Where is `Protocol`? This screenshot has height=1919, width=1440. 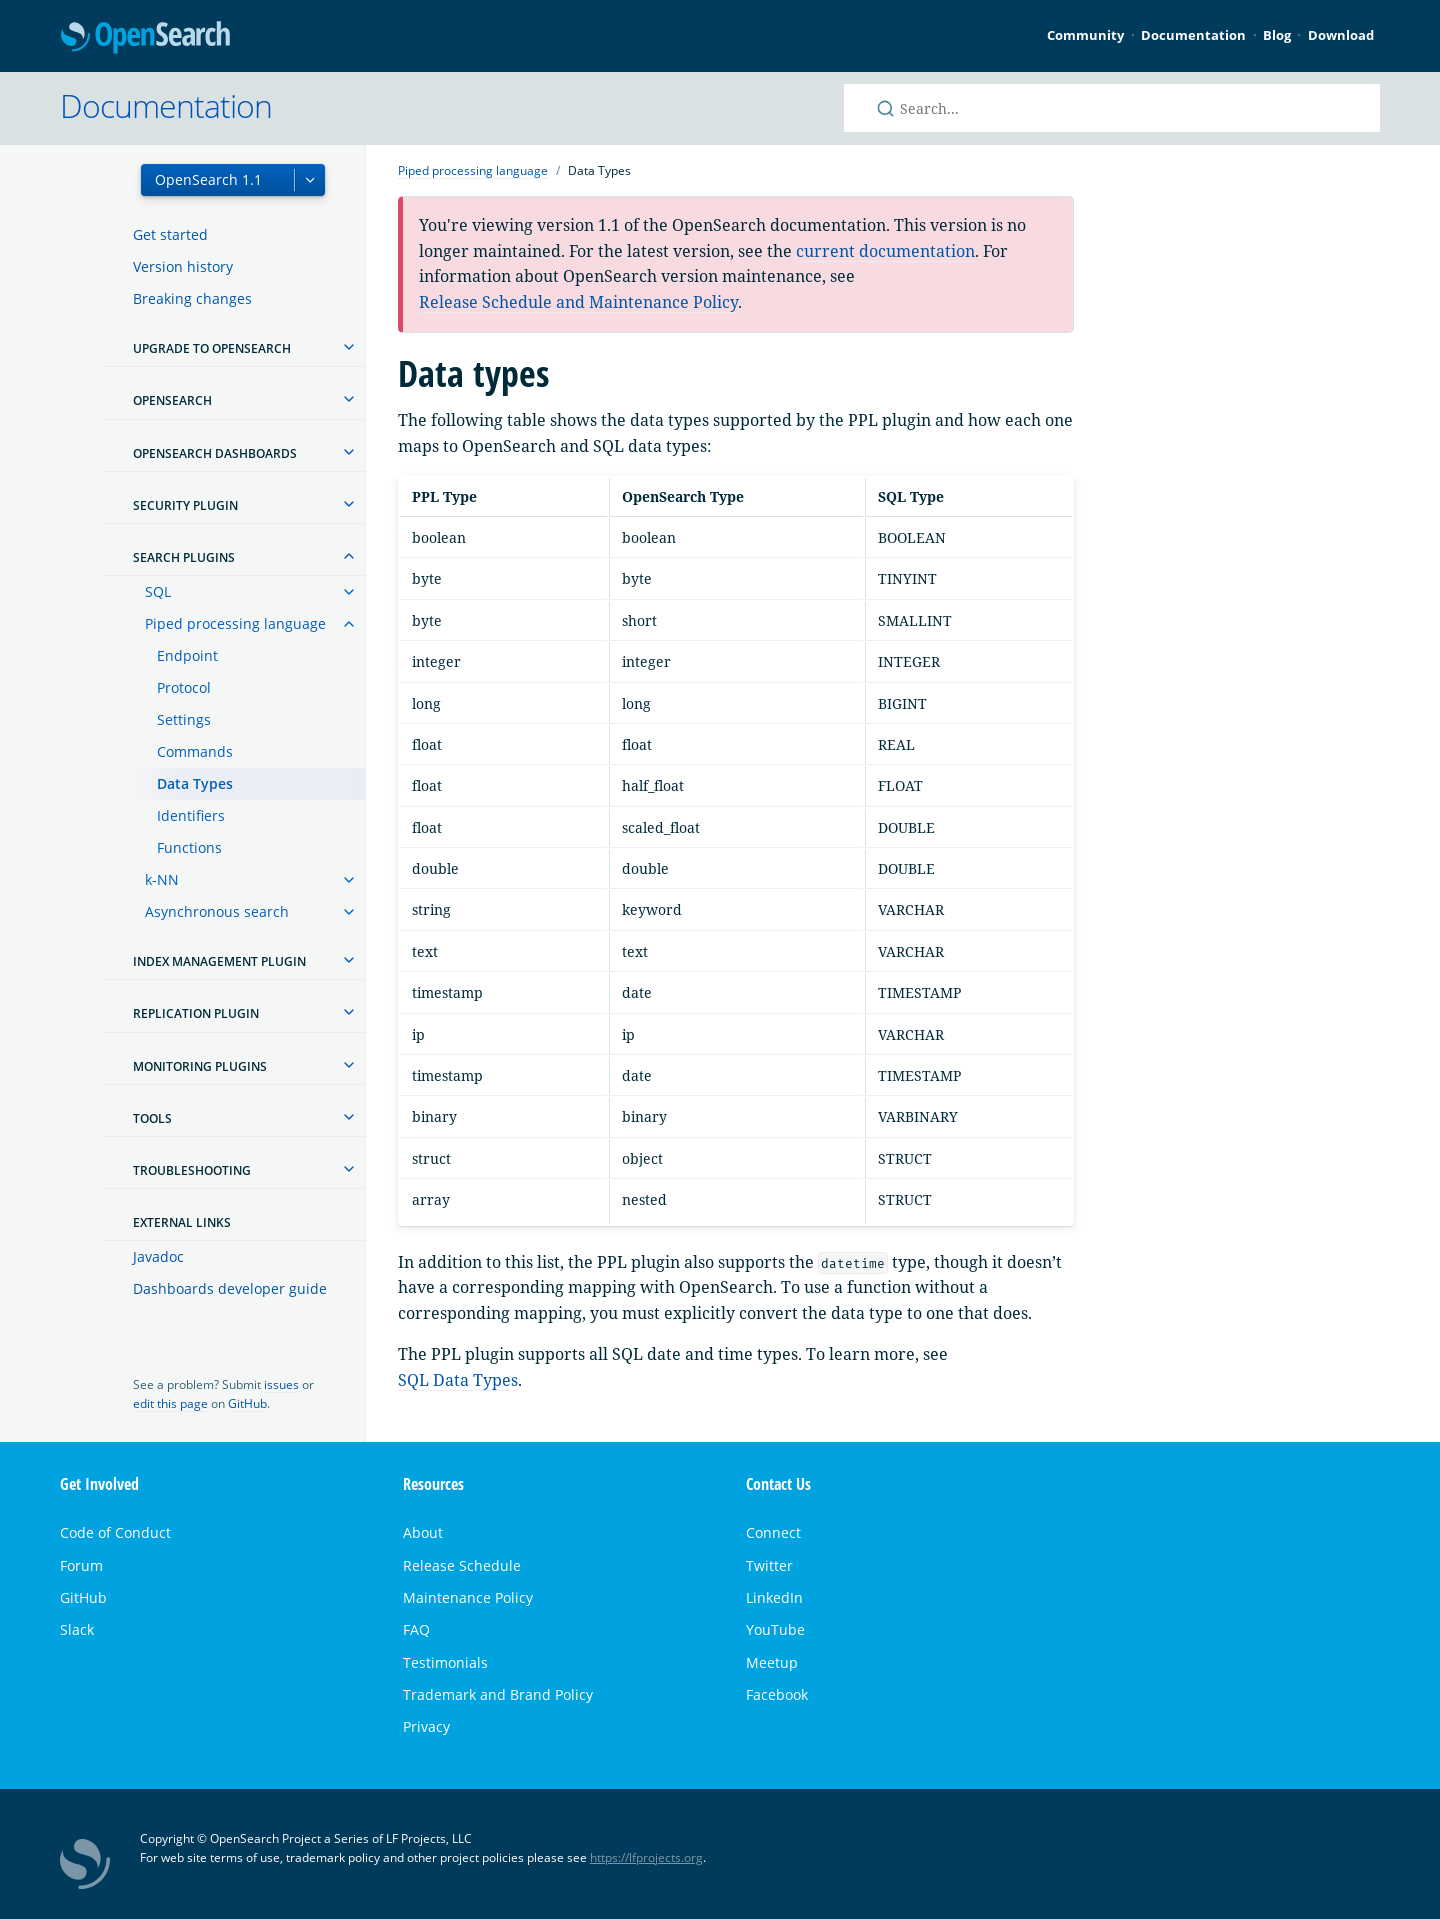
Protocol is located at coordinates (184, 687).